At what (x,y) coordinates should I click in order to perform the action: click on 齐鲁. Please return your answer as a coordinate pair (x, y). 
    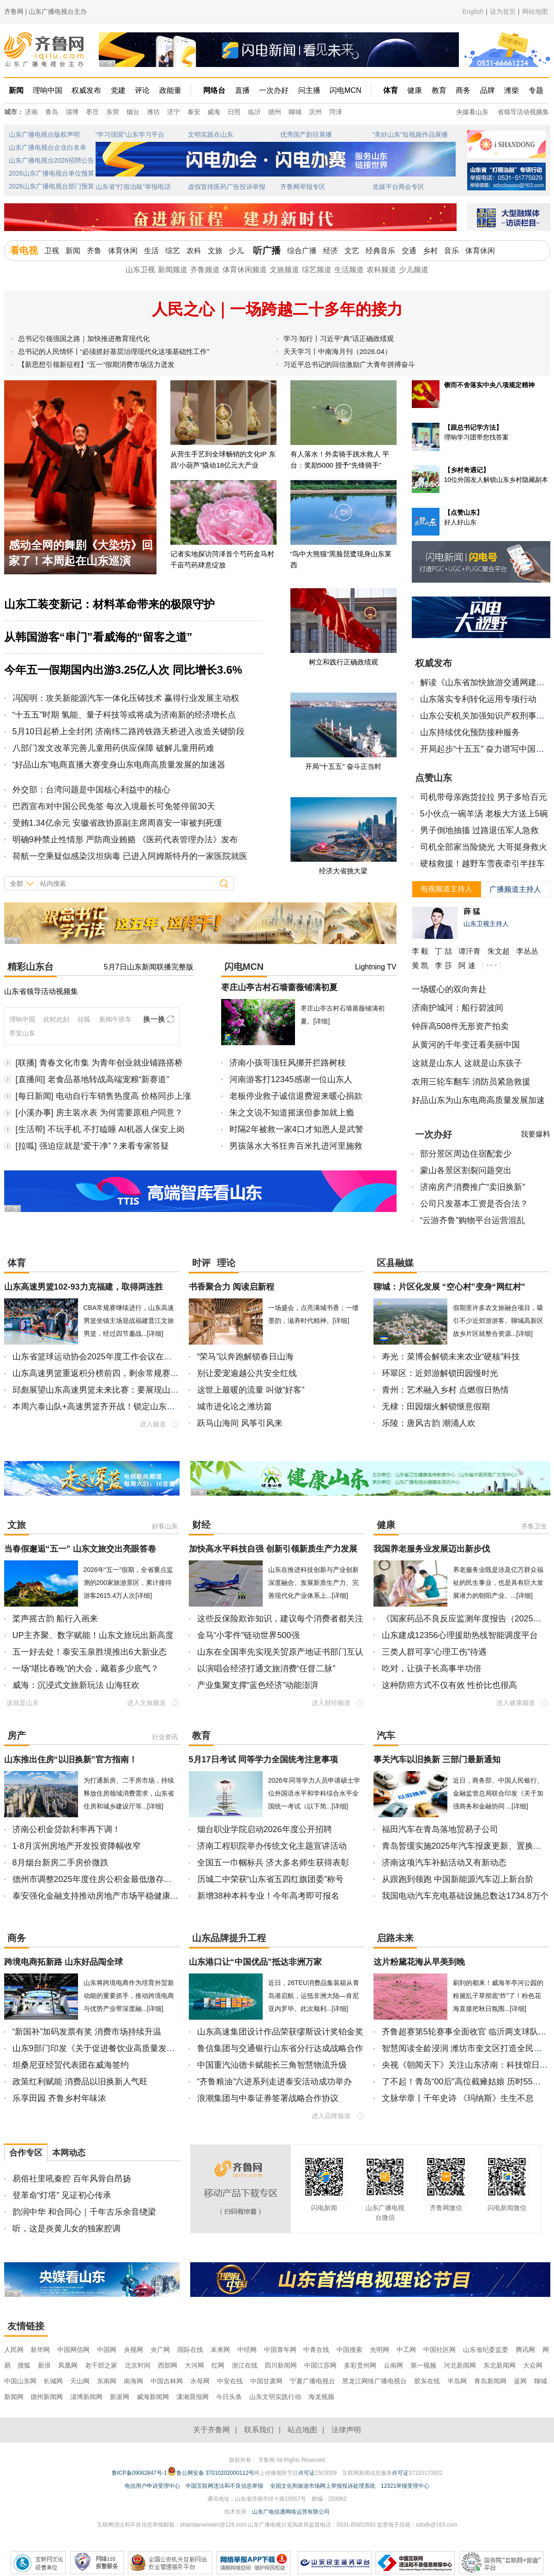
    Looking at the image, I should click on (94, 251).